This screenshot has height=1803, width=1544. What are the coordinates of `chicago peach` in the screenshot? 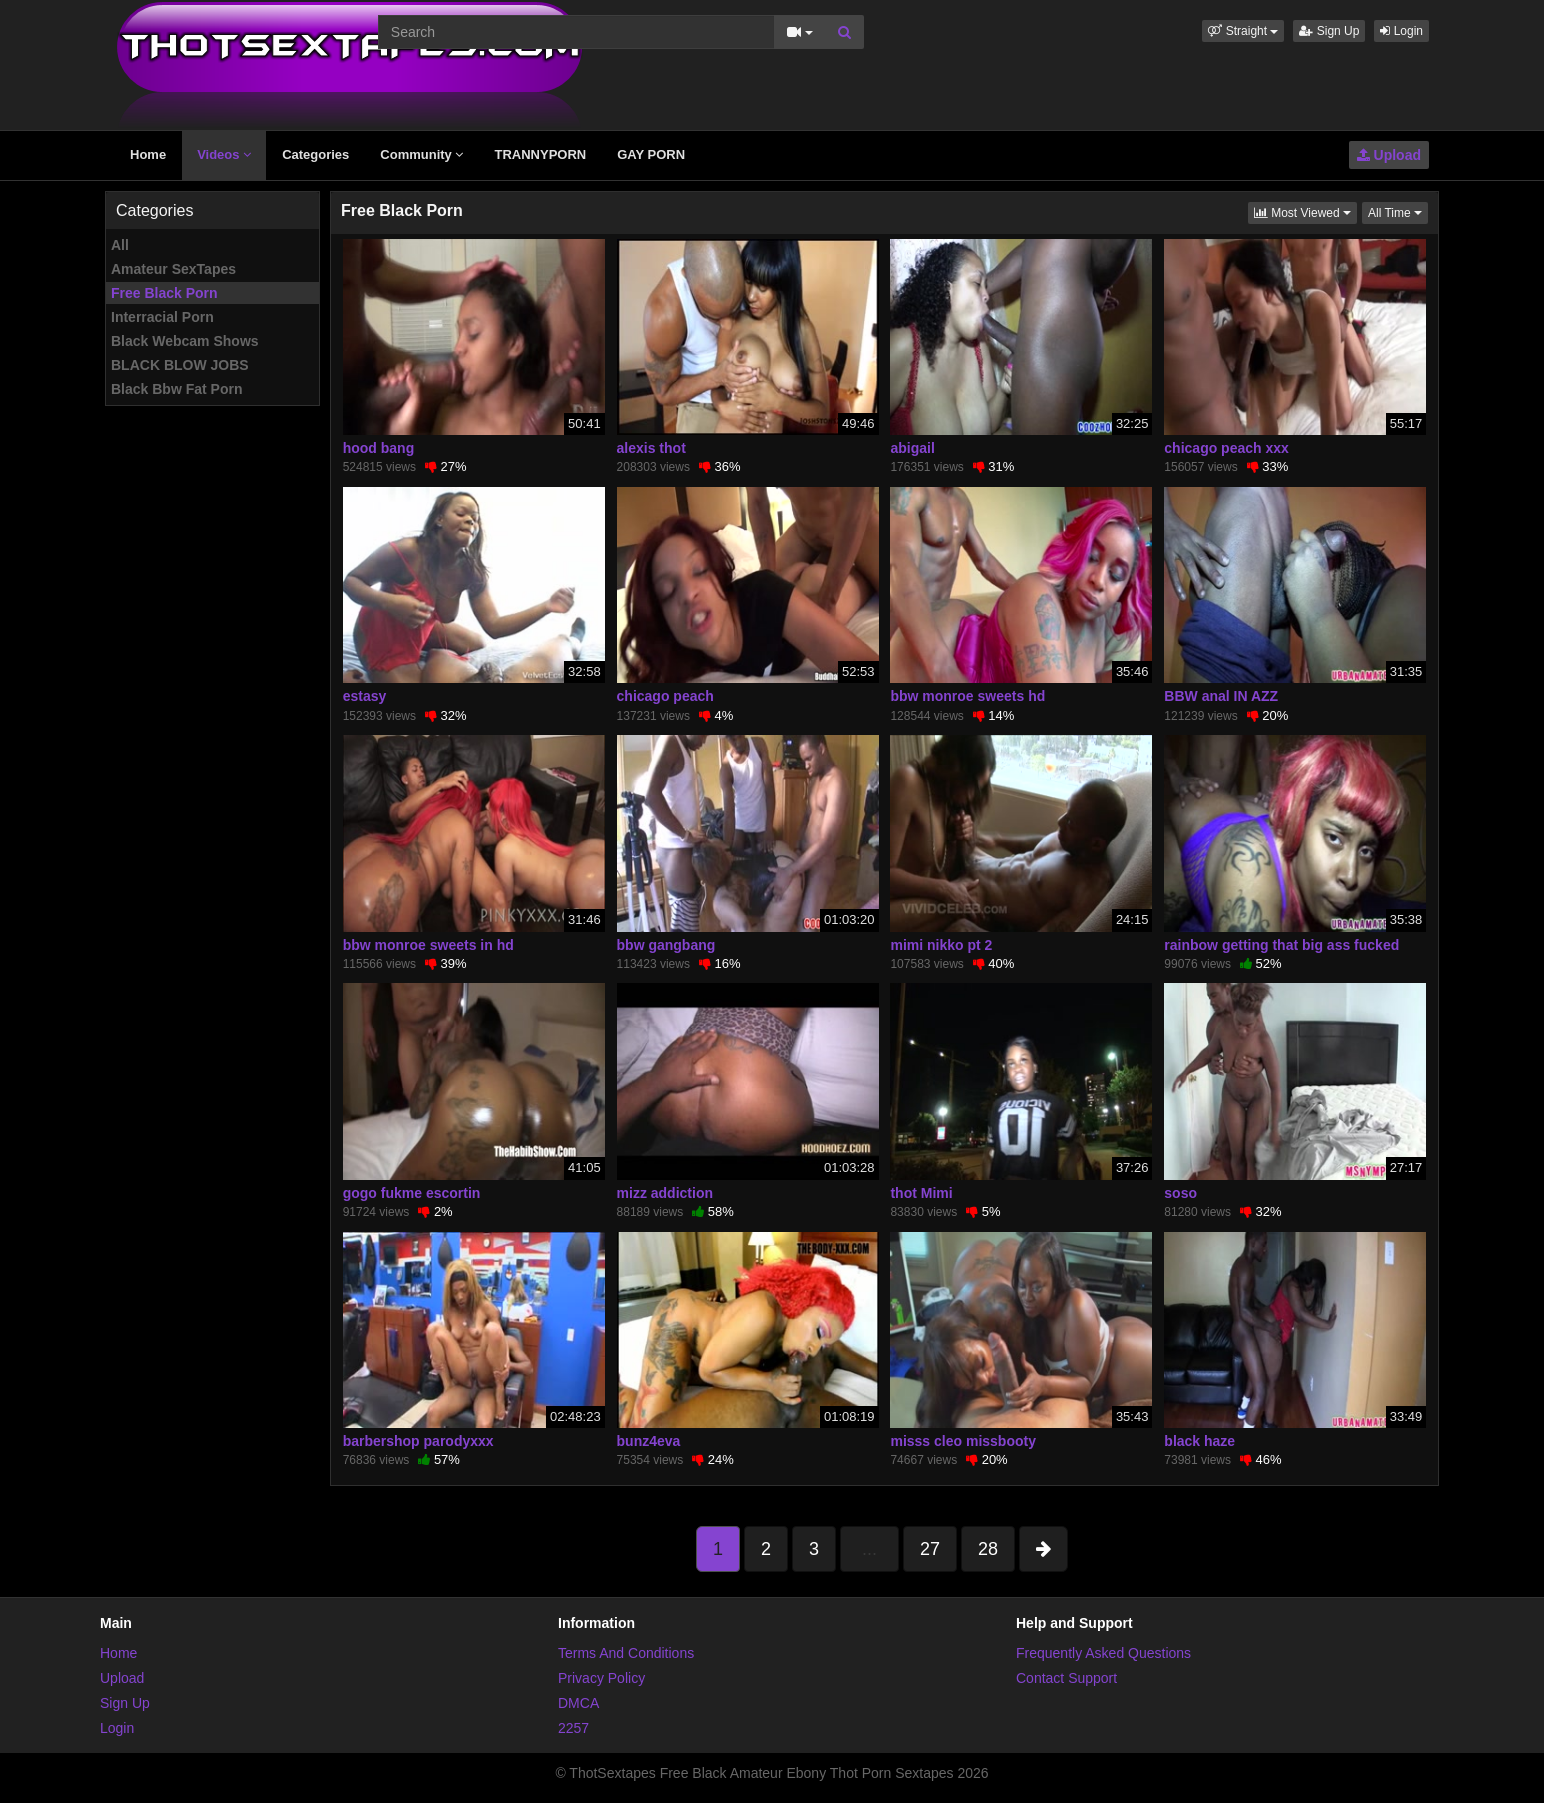 It's located at (665, 696).